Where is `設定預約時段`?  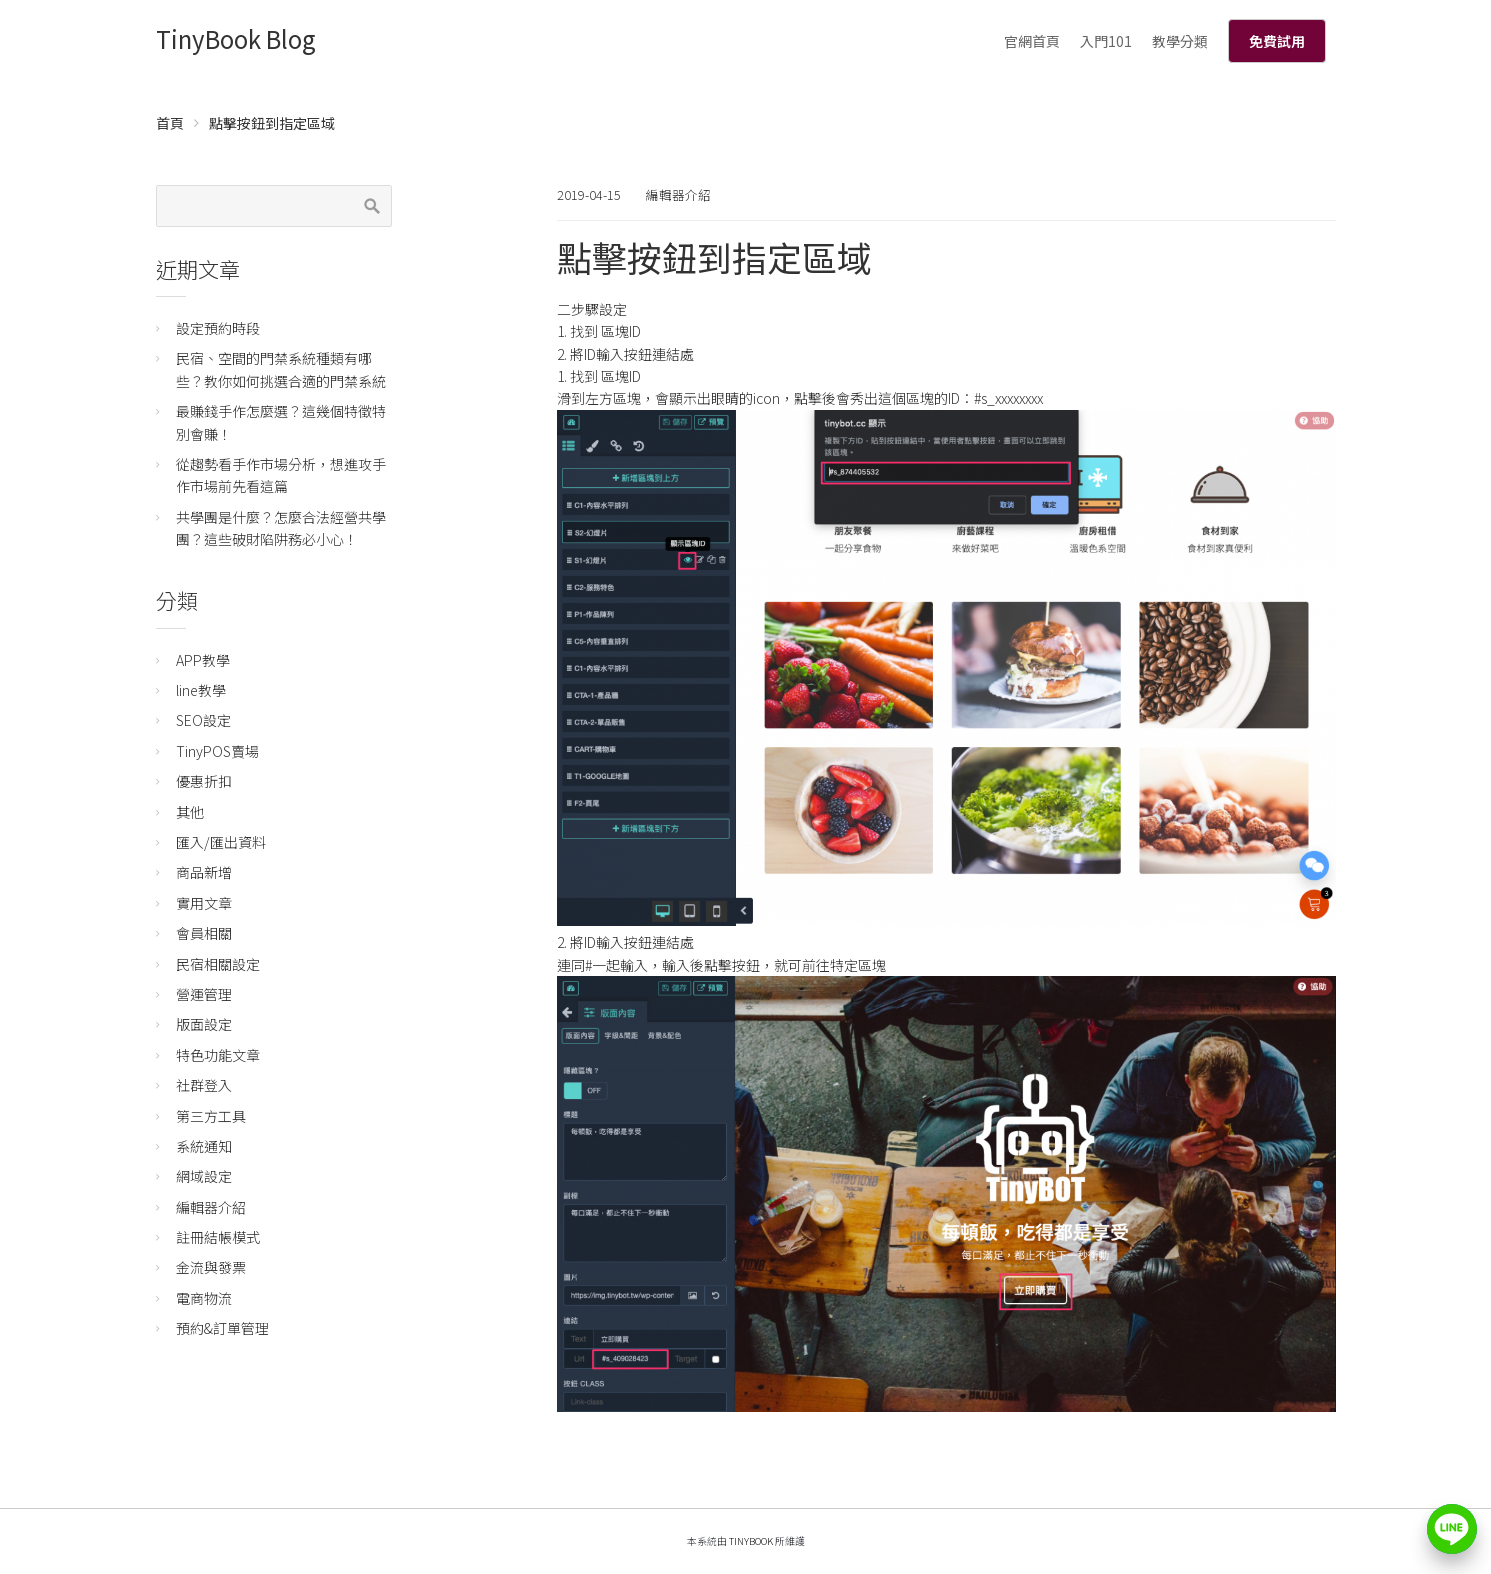
設定預約時段 is located at coordinates (218, 328).